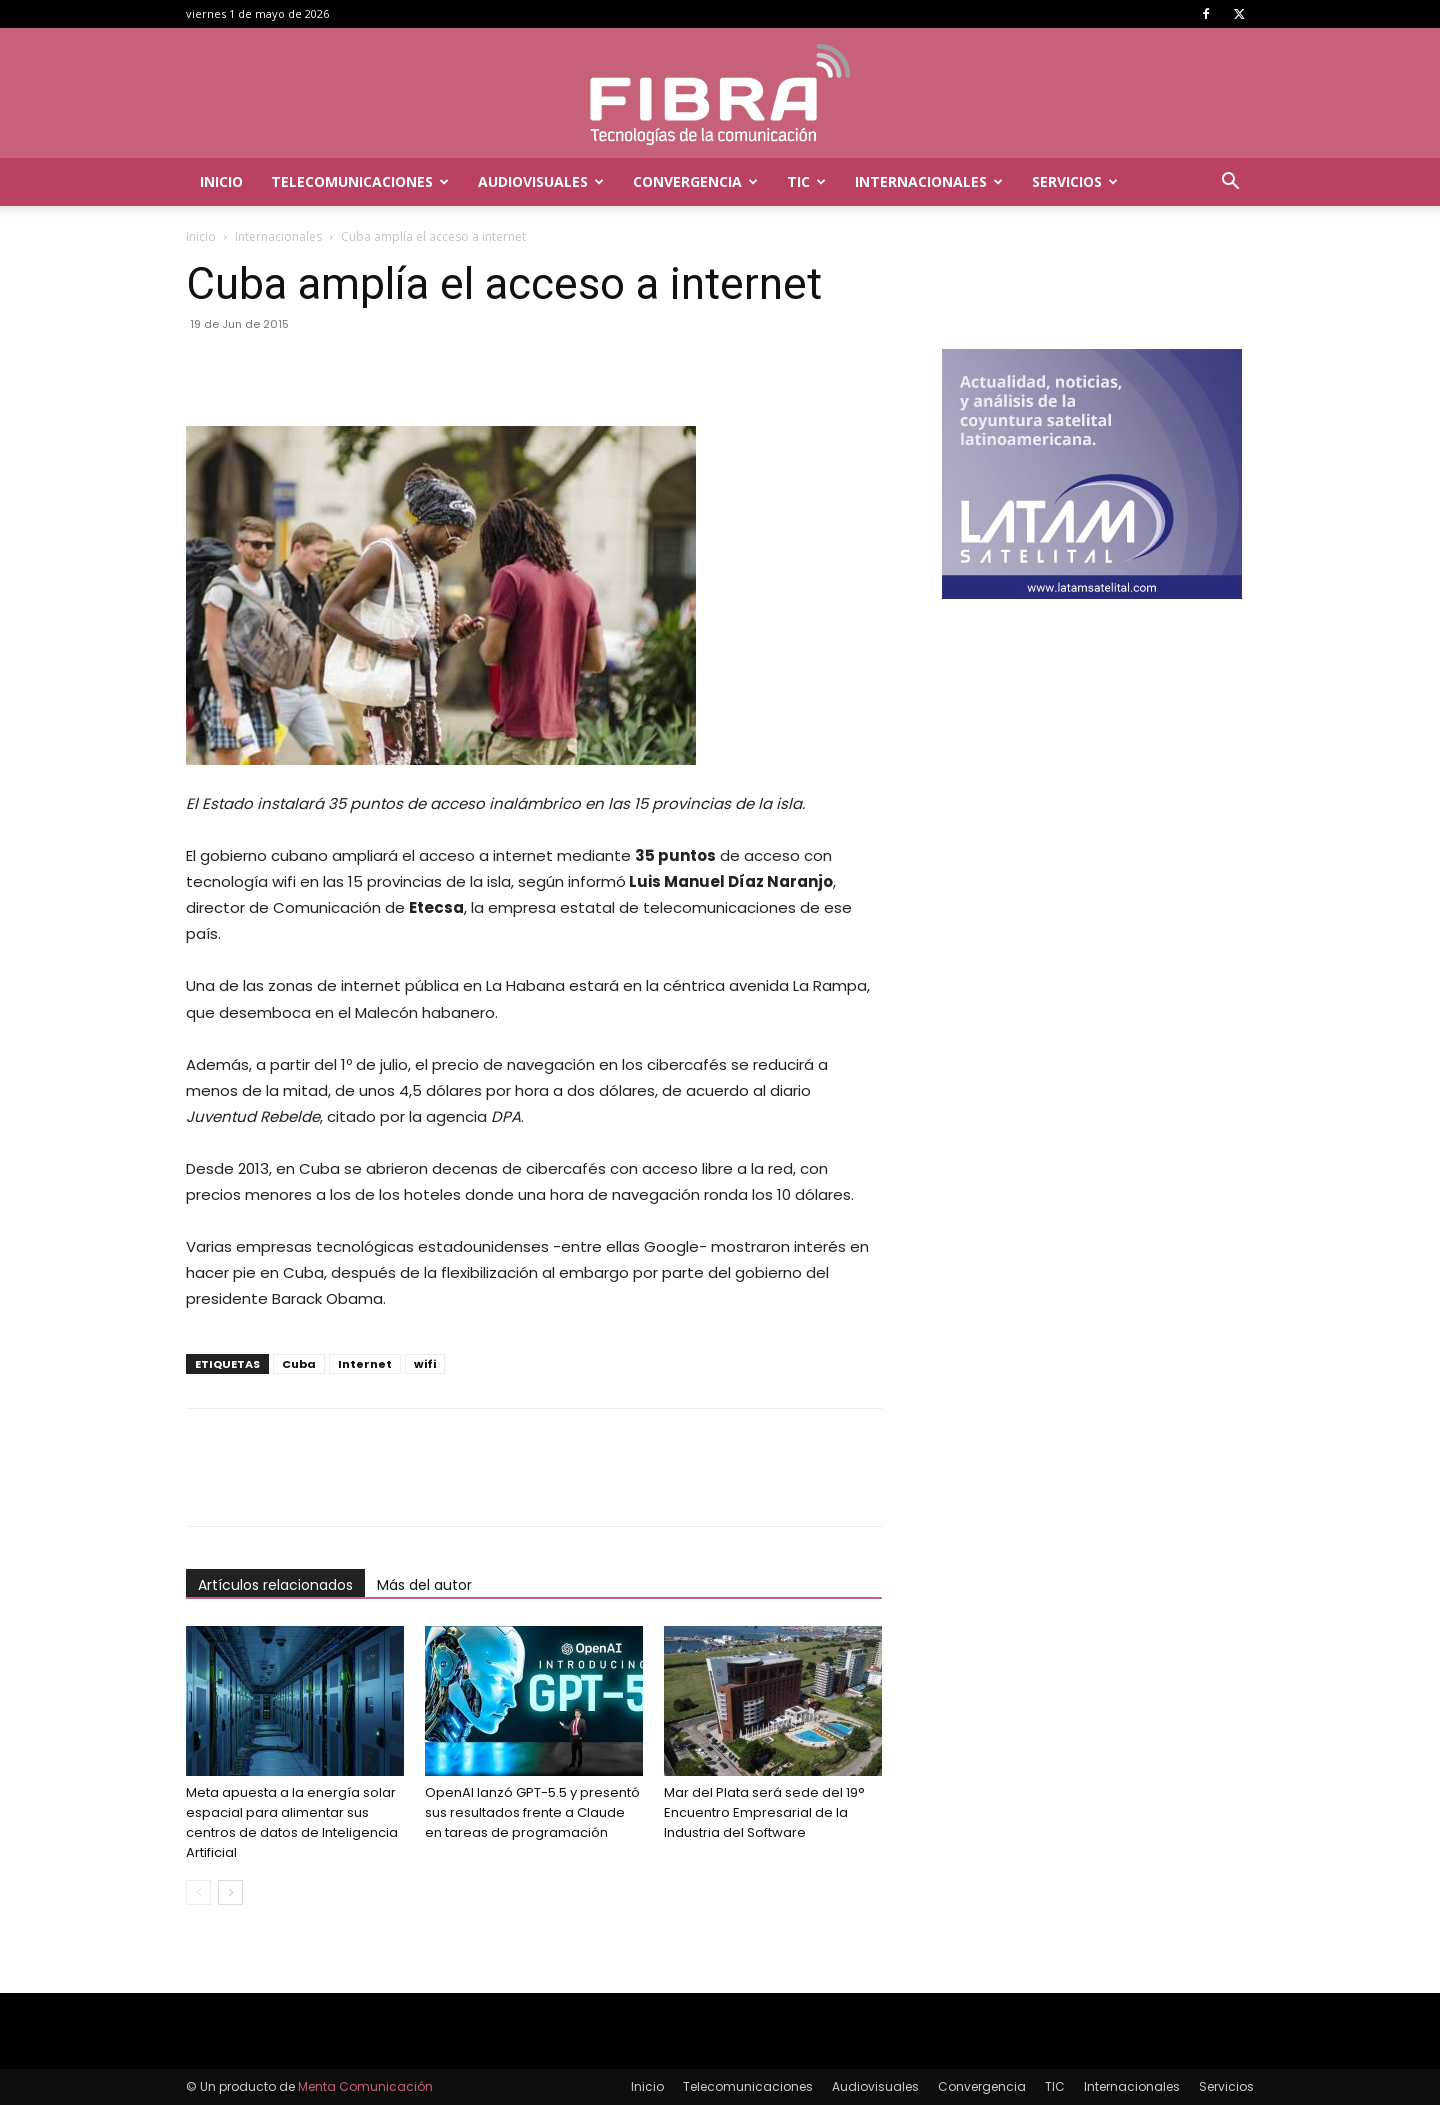  What do you see at coordinates (198, 1892) in the screenshot?
I see `[prev-page]` at bounding box center [198, 1892].